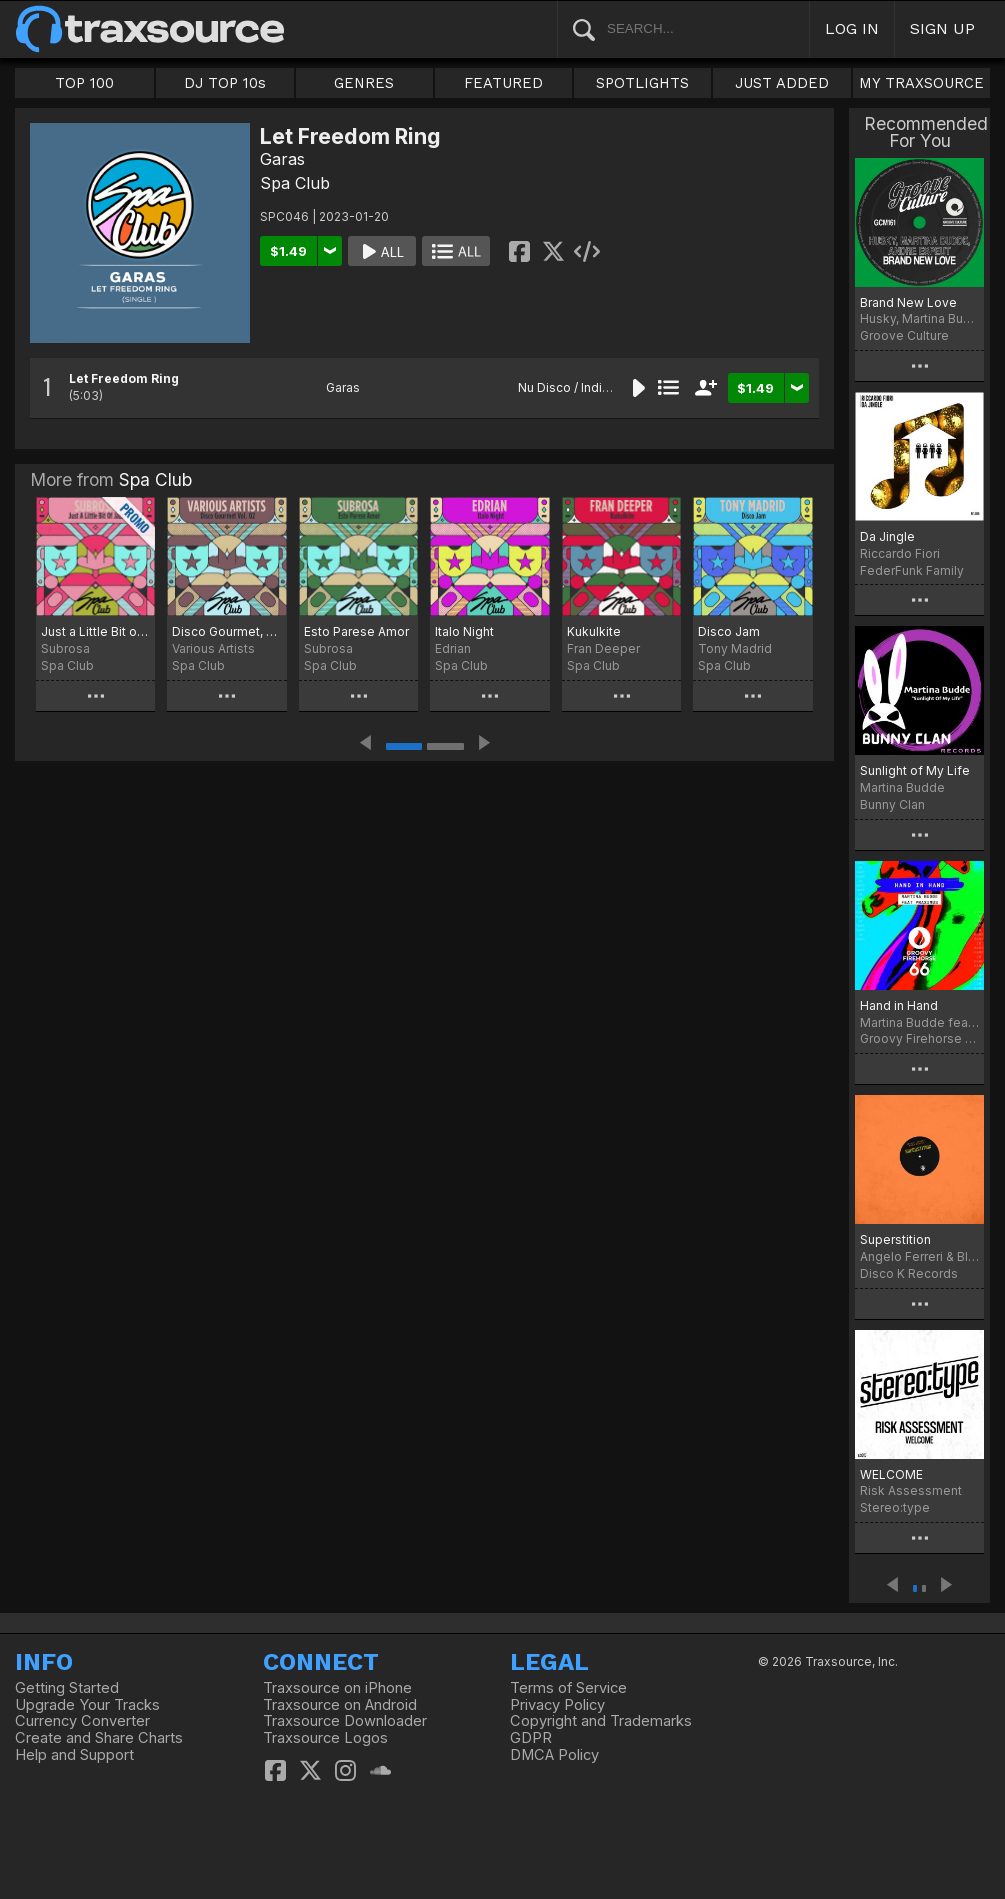 This screenshot has height=1899, width=1005. I want to click on Superstition, so click(895, 1239).